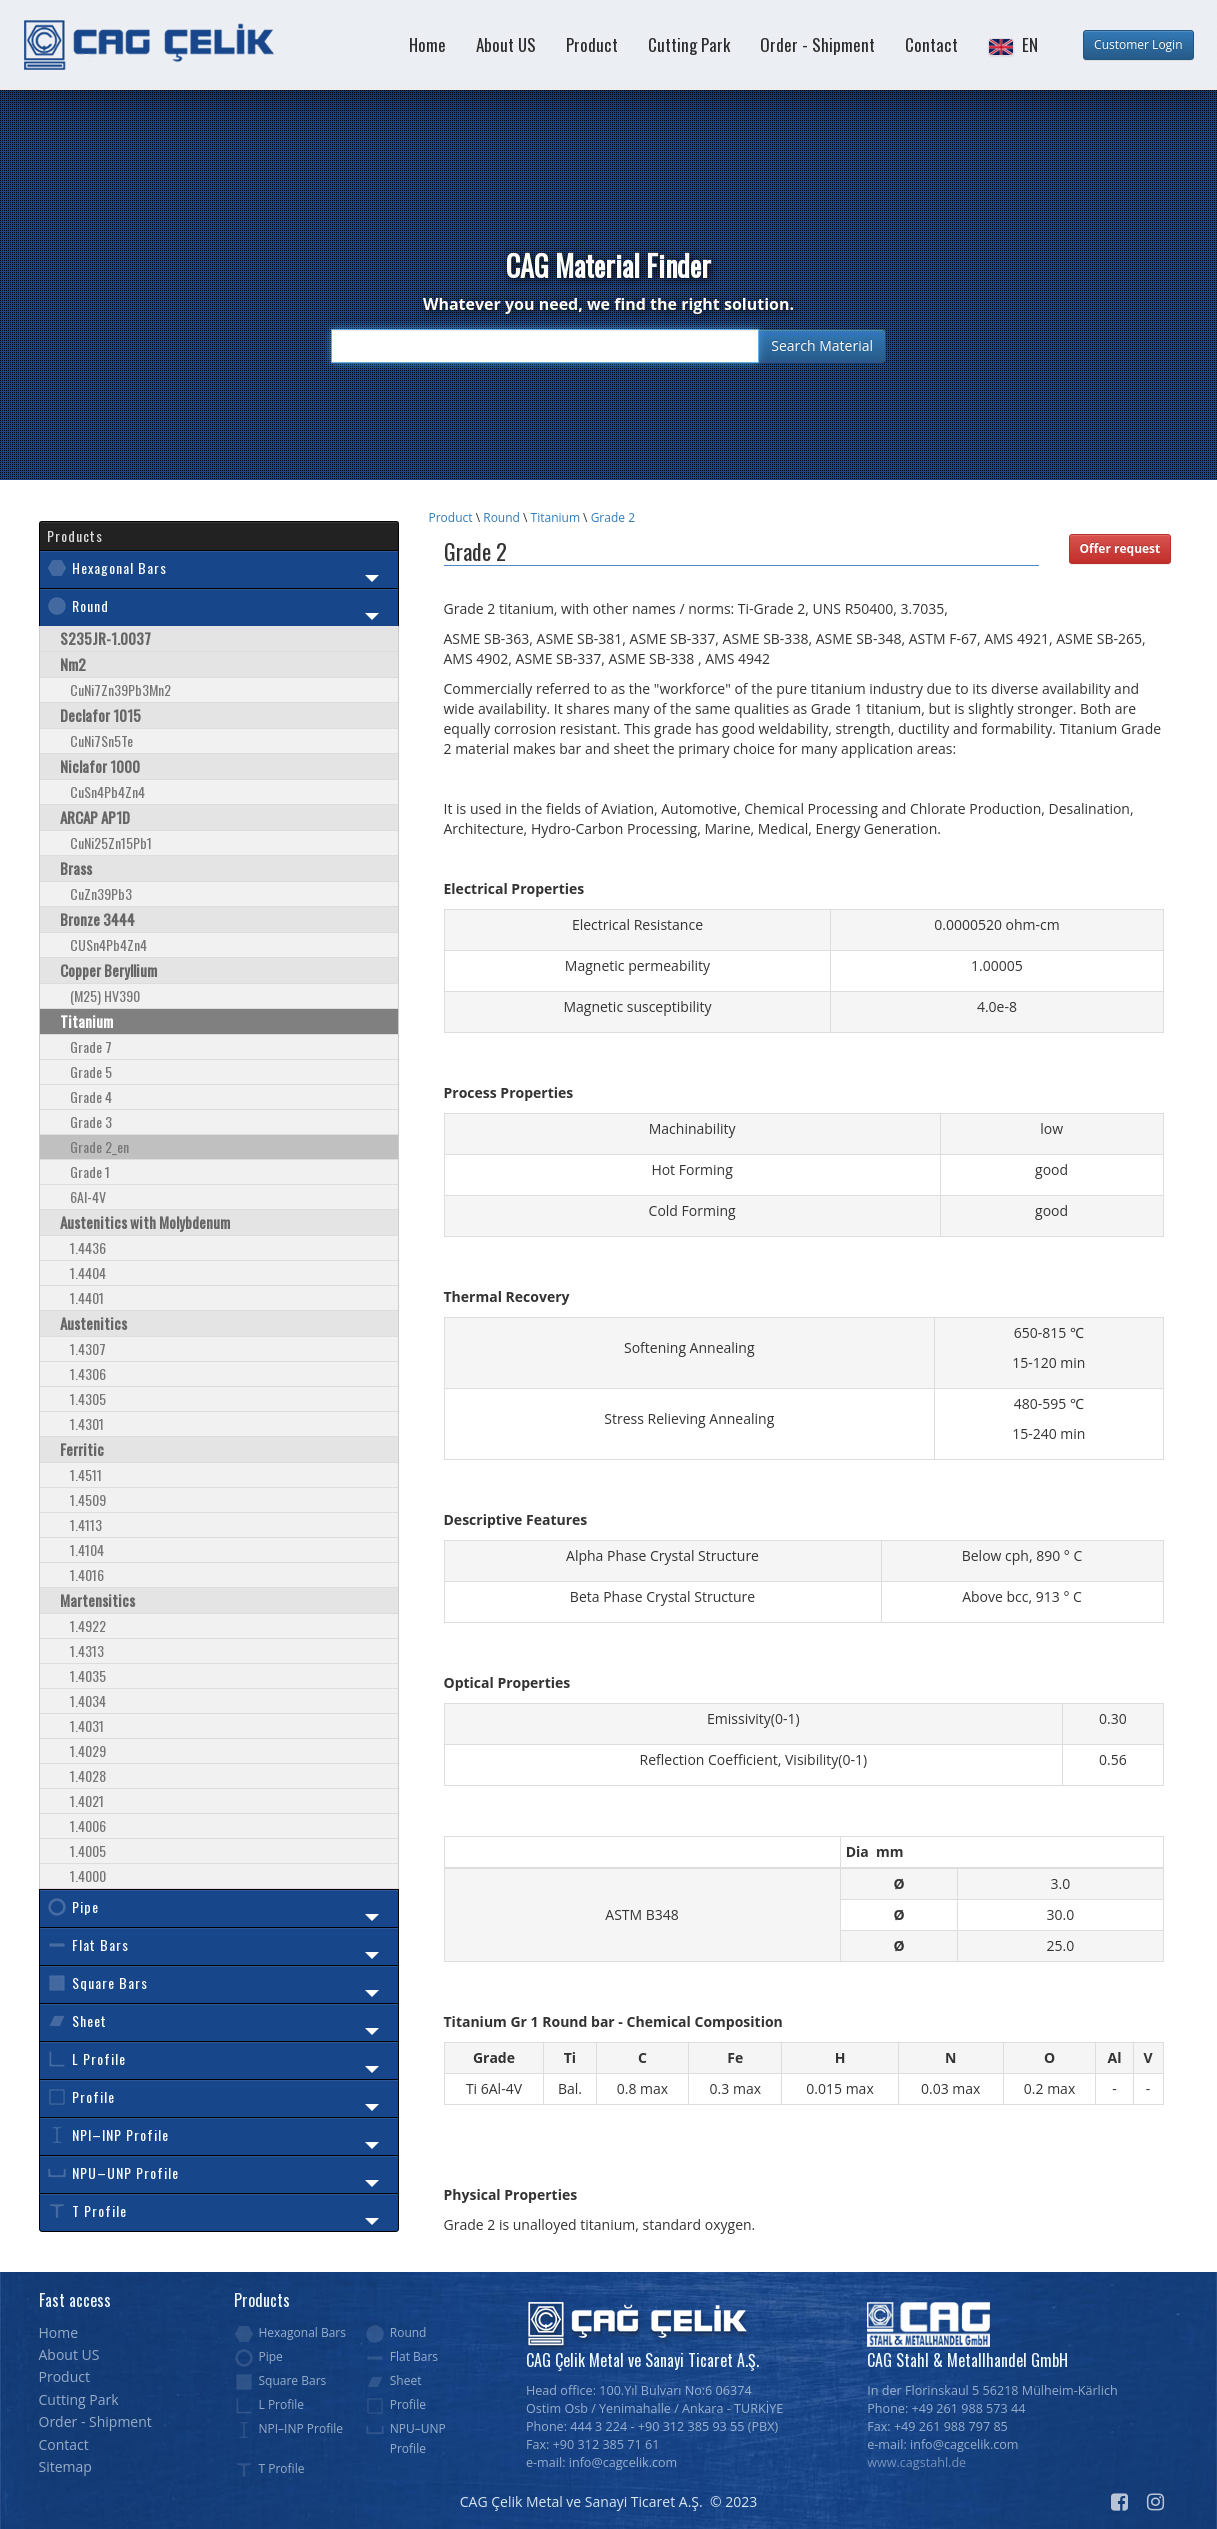  What do you see at coordinates (107, 791) in the screenshot?
I see `CuSn4Pb4Zn4` at bounding box center [107, 791].